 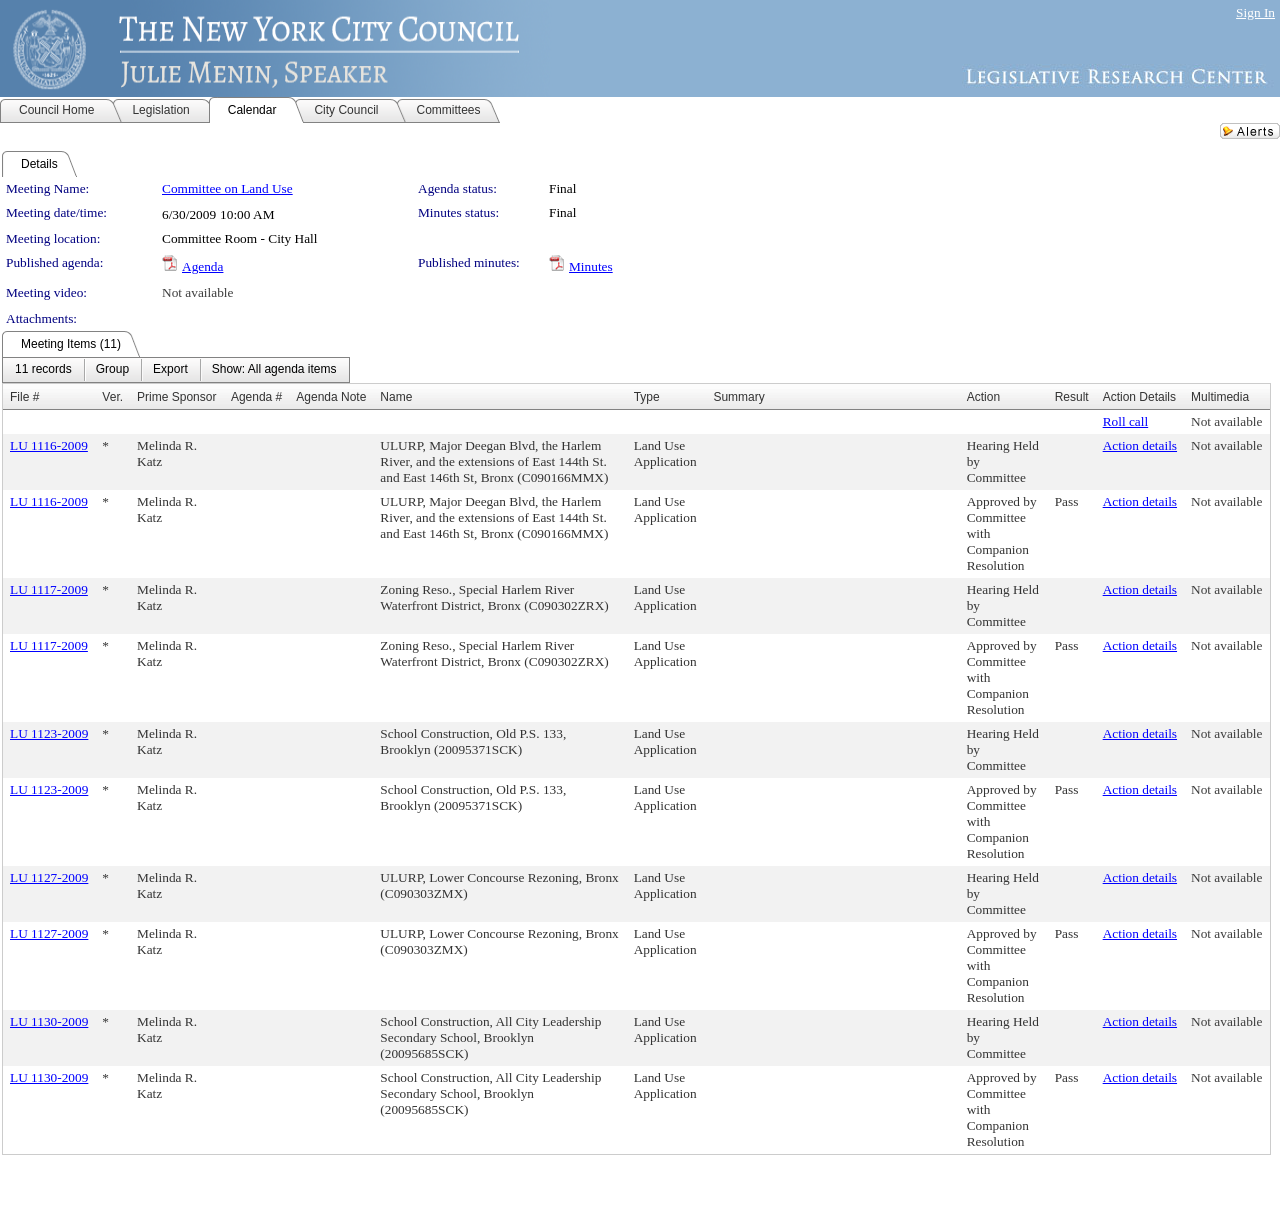 What do you see at coordinates (112, 370) in the screenshot?
I see `[Group Dropdown]` at bounding box center [112, 370].